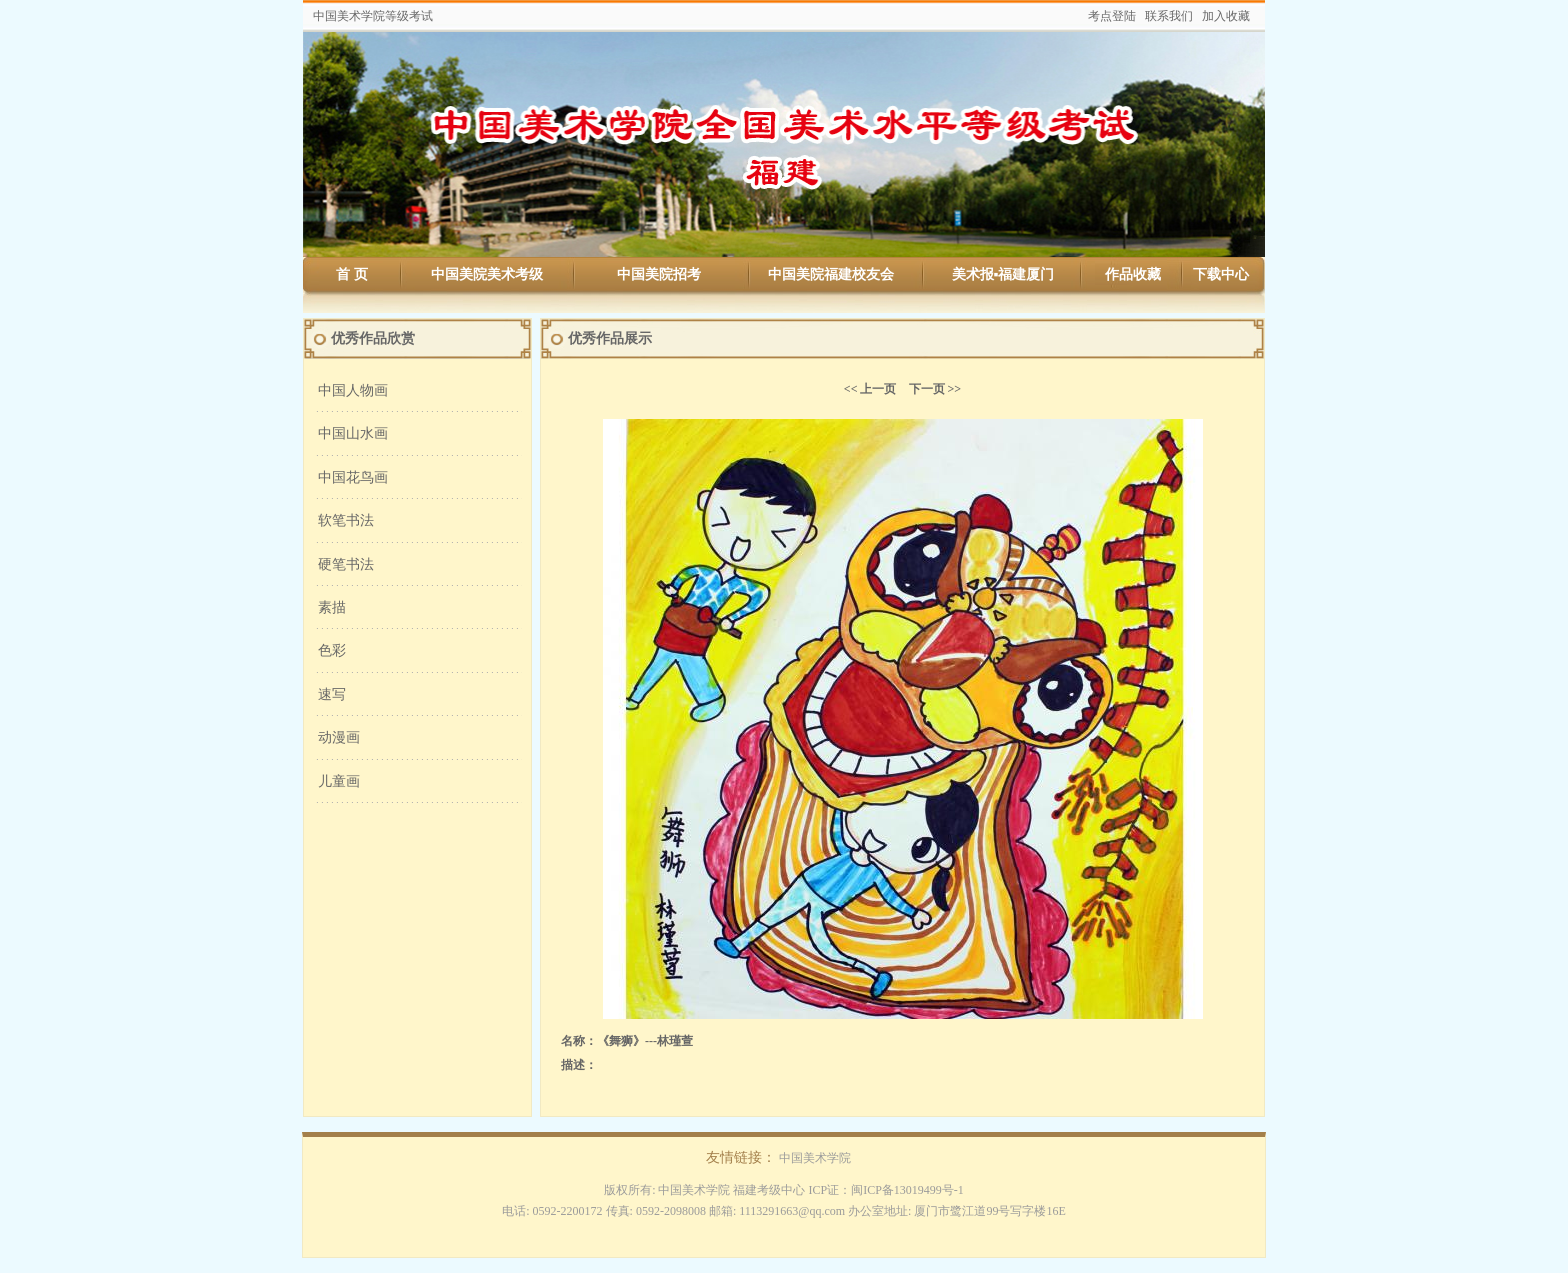 The width and height of the screenshot is (1568, 1273). I want to click on 中国花鸟画, so click(353, 477).